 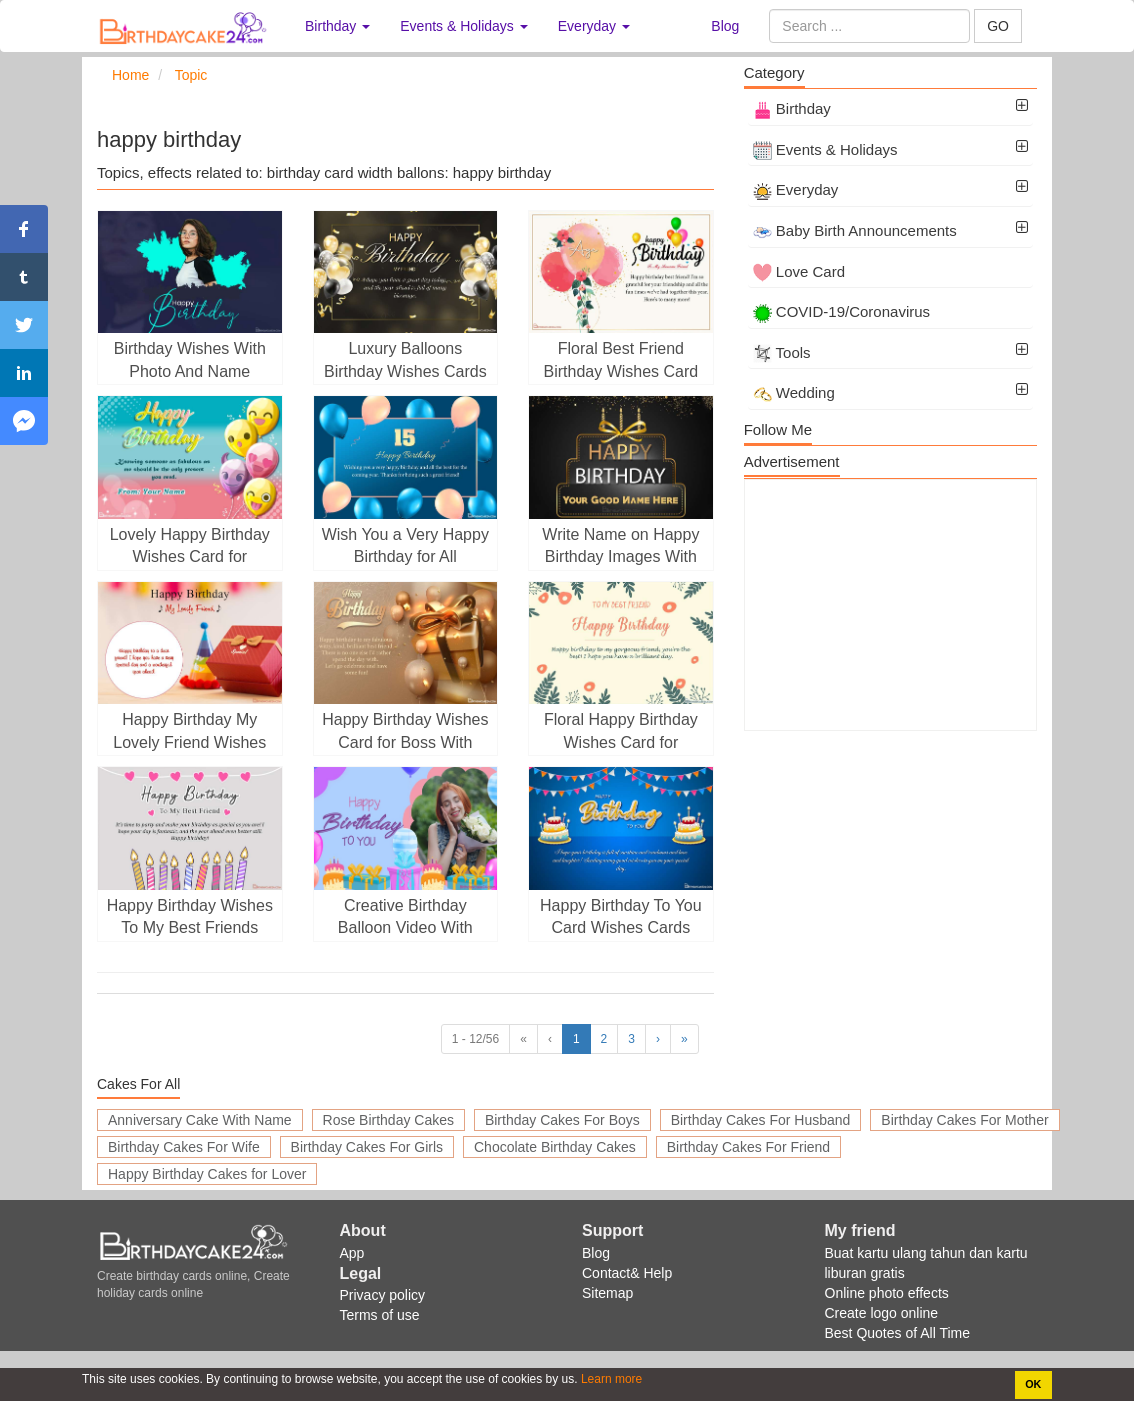 What do you see at coordinates (796, 189) in the screenshot?
I see `Everyday` at bounding box center [796, 189].